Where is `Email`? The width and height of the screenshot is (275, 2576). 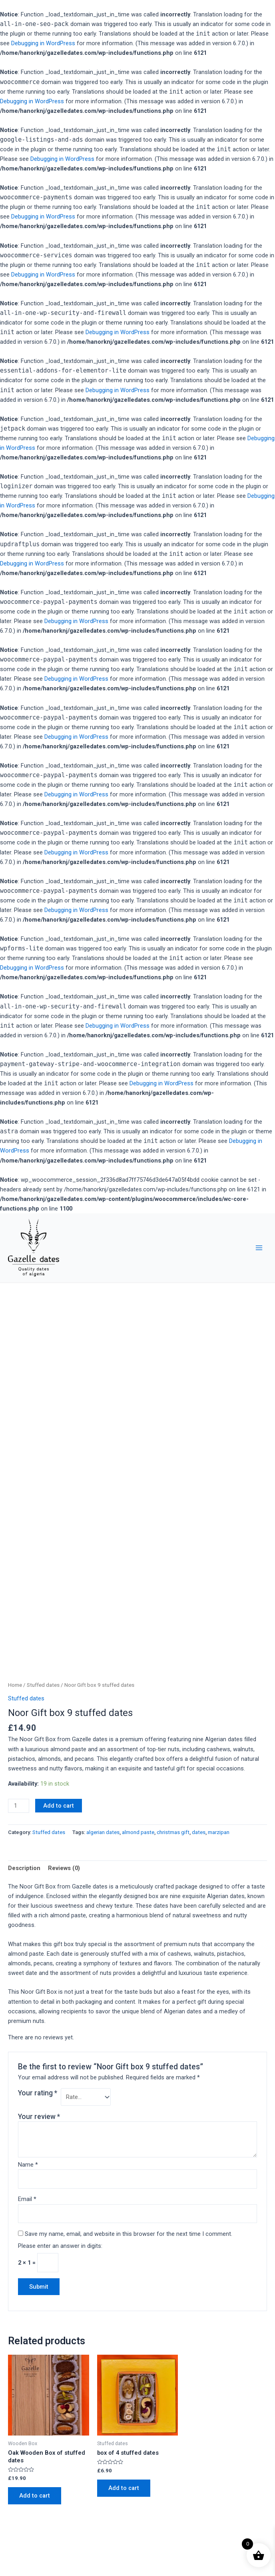 Email is located at coordinates (27, 2199).